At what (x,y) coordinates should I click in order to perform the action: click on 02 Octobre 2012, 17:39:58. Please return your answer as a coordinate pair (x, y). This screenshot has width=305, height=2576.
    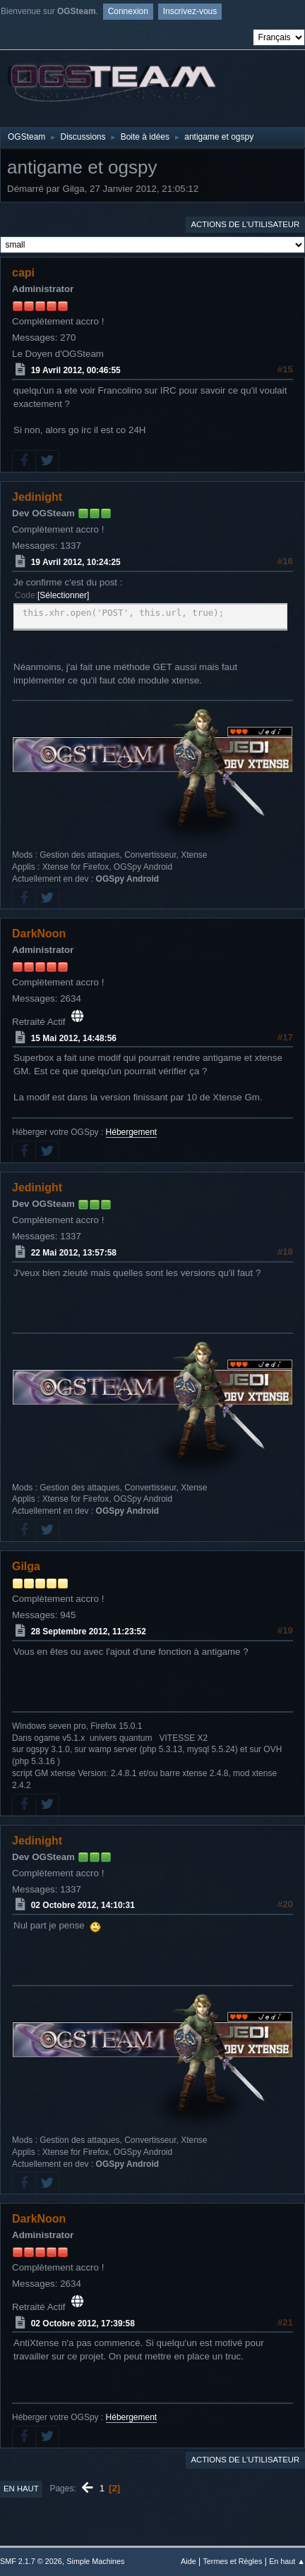
    Looking at the image, I should click on (83, 2323).